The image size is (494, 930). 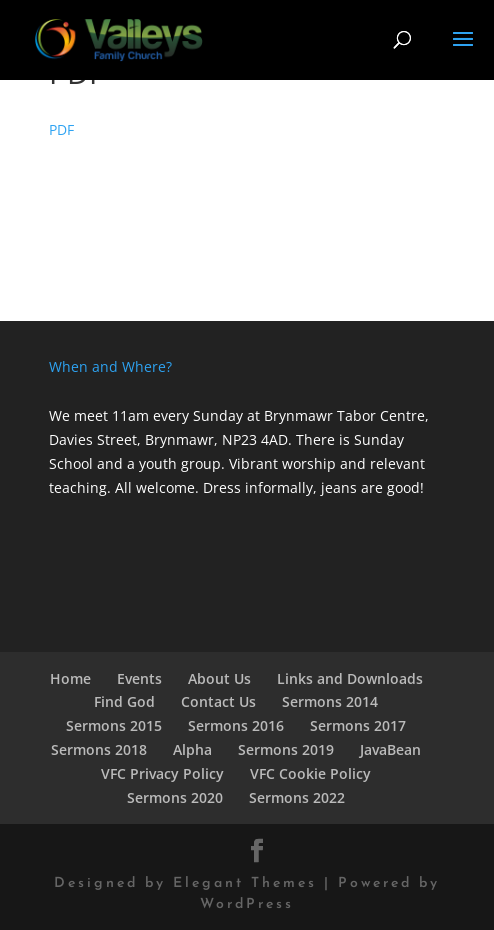 What do you see at coordinates (61, 129) in the screenshot?
I see `PDF` at bounding box center [61, 129].